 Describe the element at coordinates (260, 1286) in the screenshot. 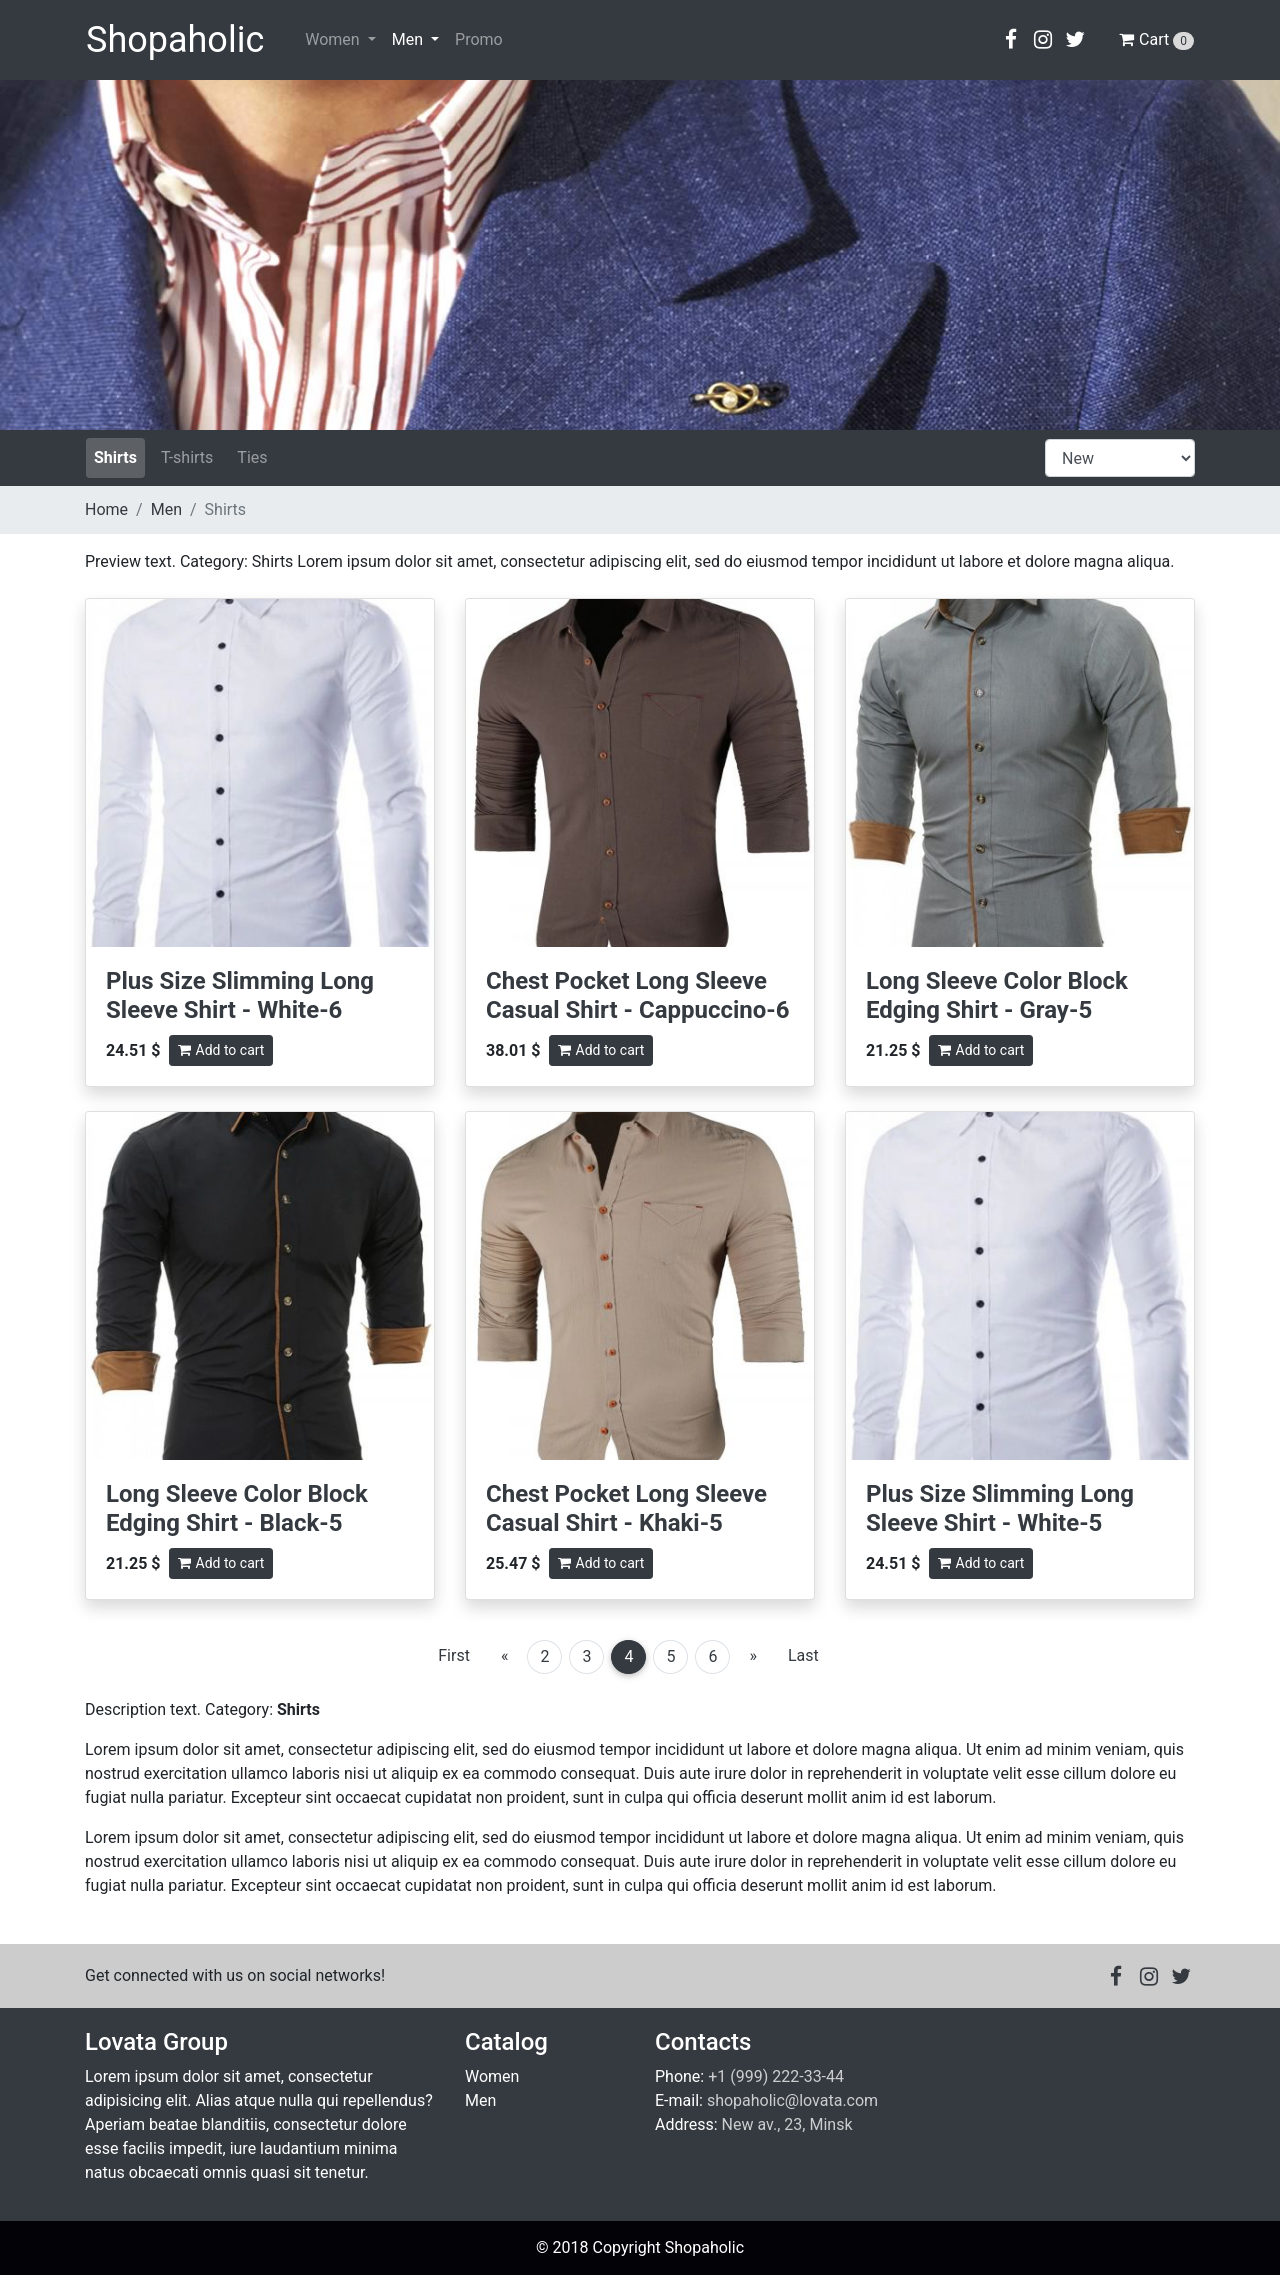

I see `[Read more about Long Sleeve Color Block Edging Shirt - Black-5]` at that location.